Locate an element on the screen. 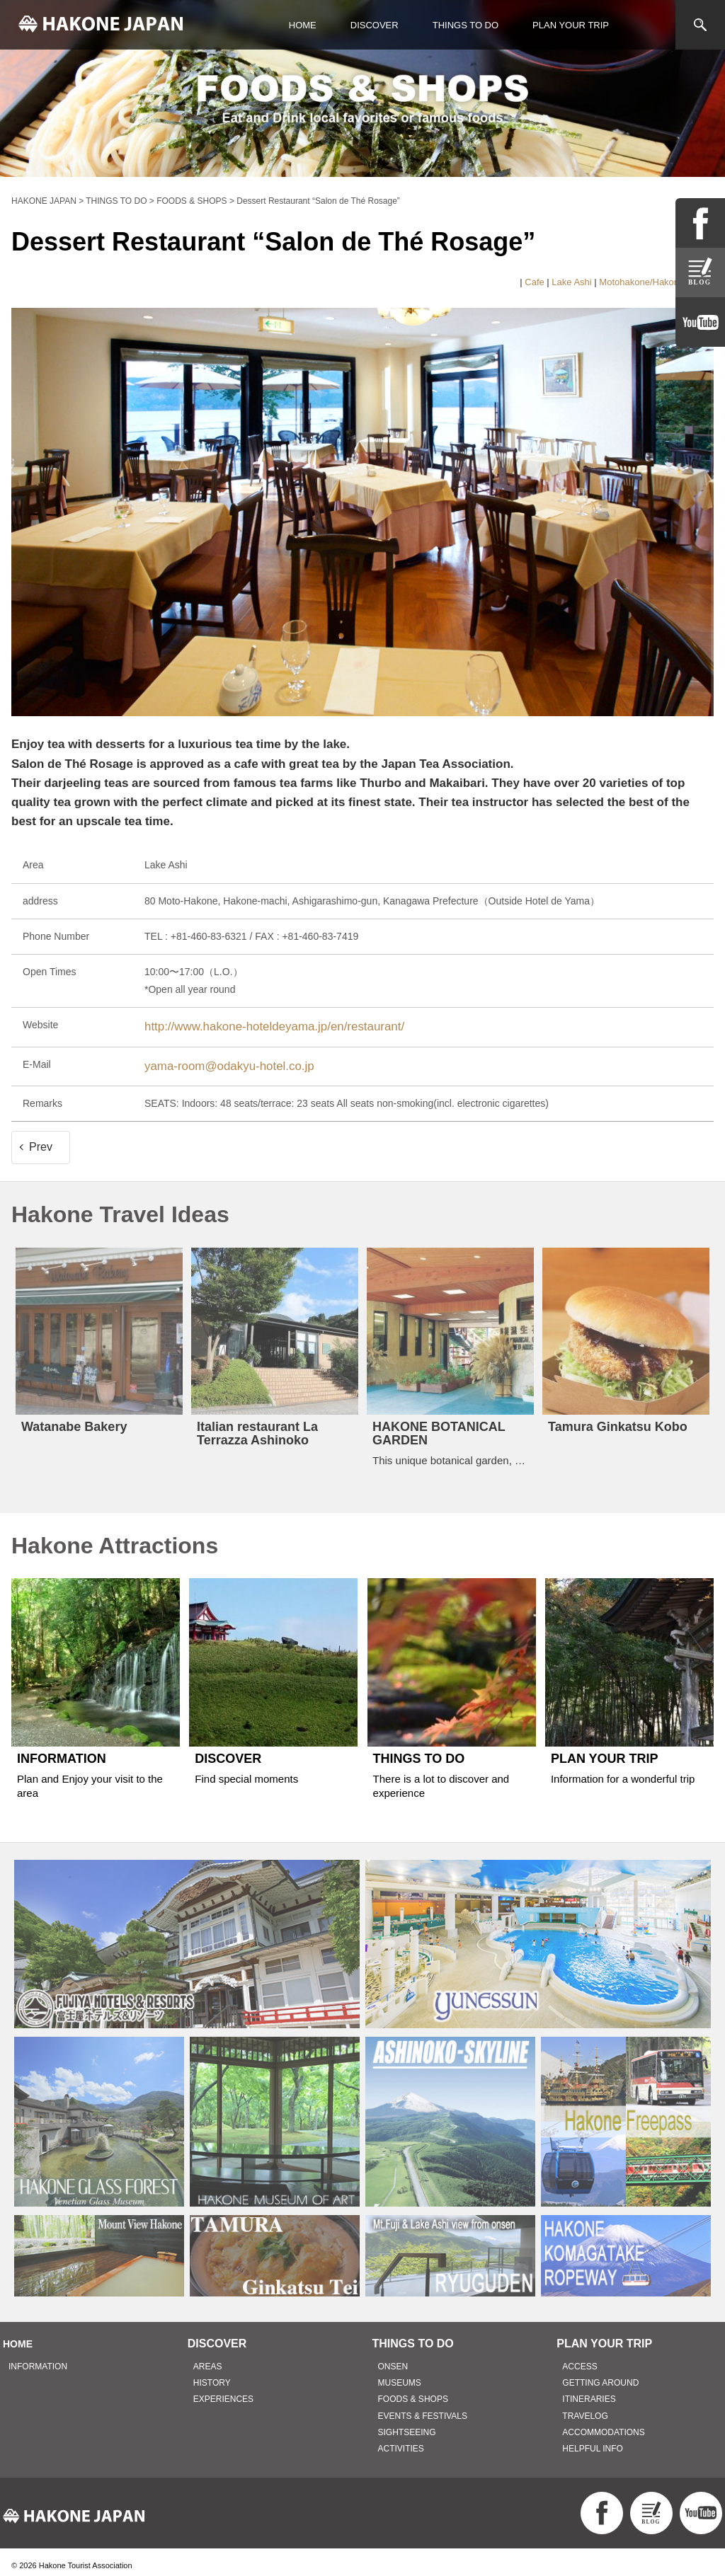 The width and height of the screenshot is (725, 2576). THINGS TO DO is located at coordinates (465, 25).